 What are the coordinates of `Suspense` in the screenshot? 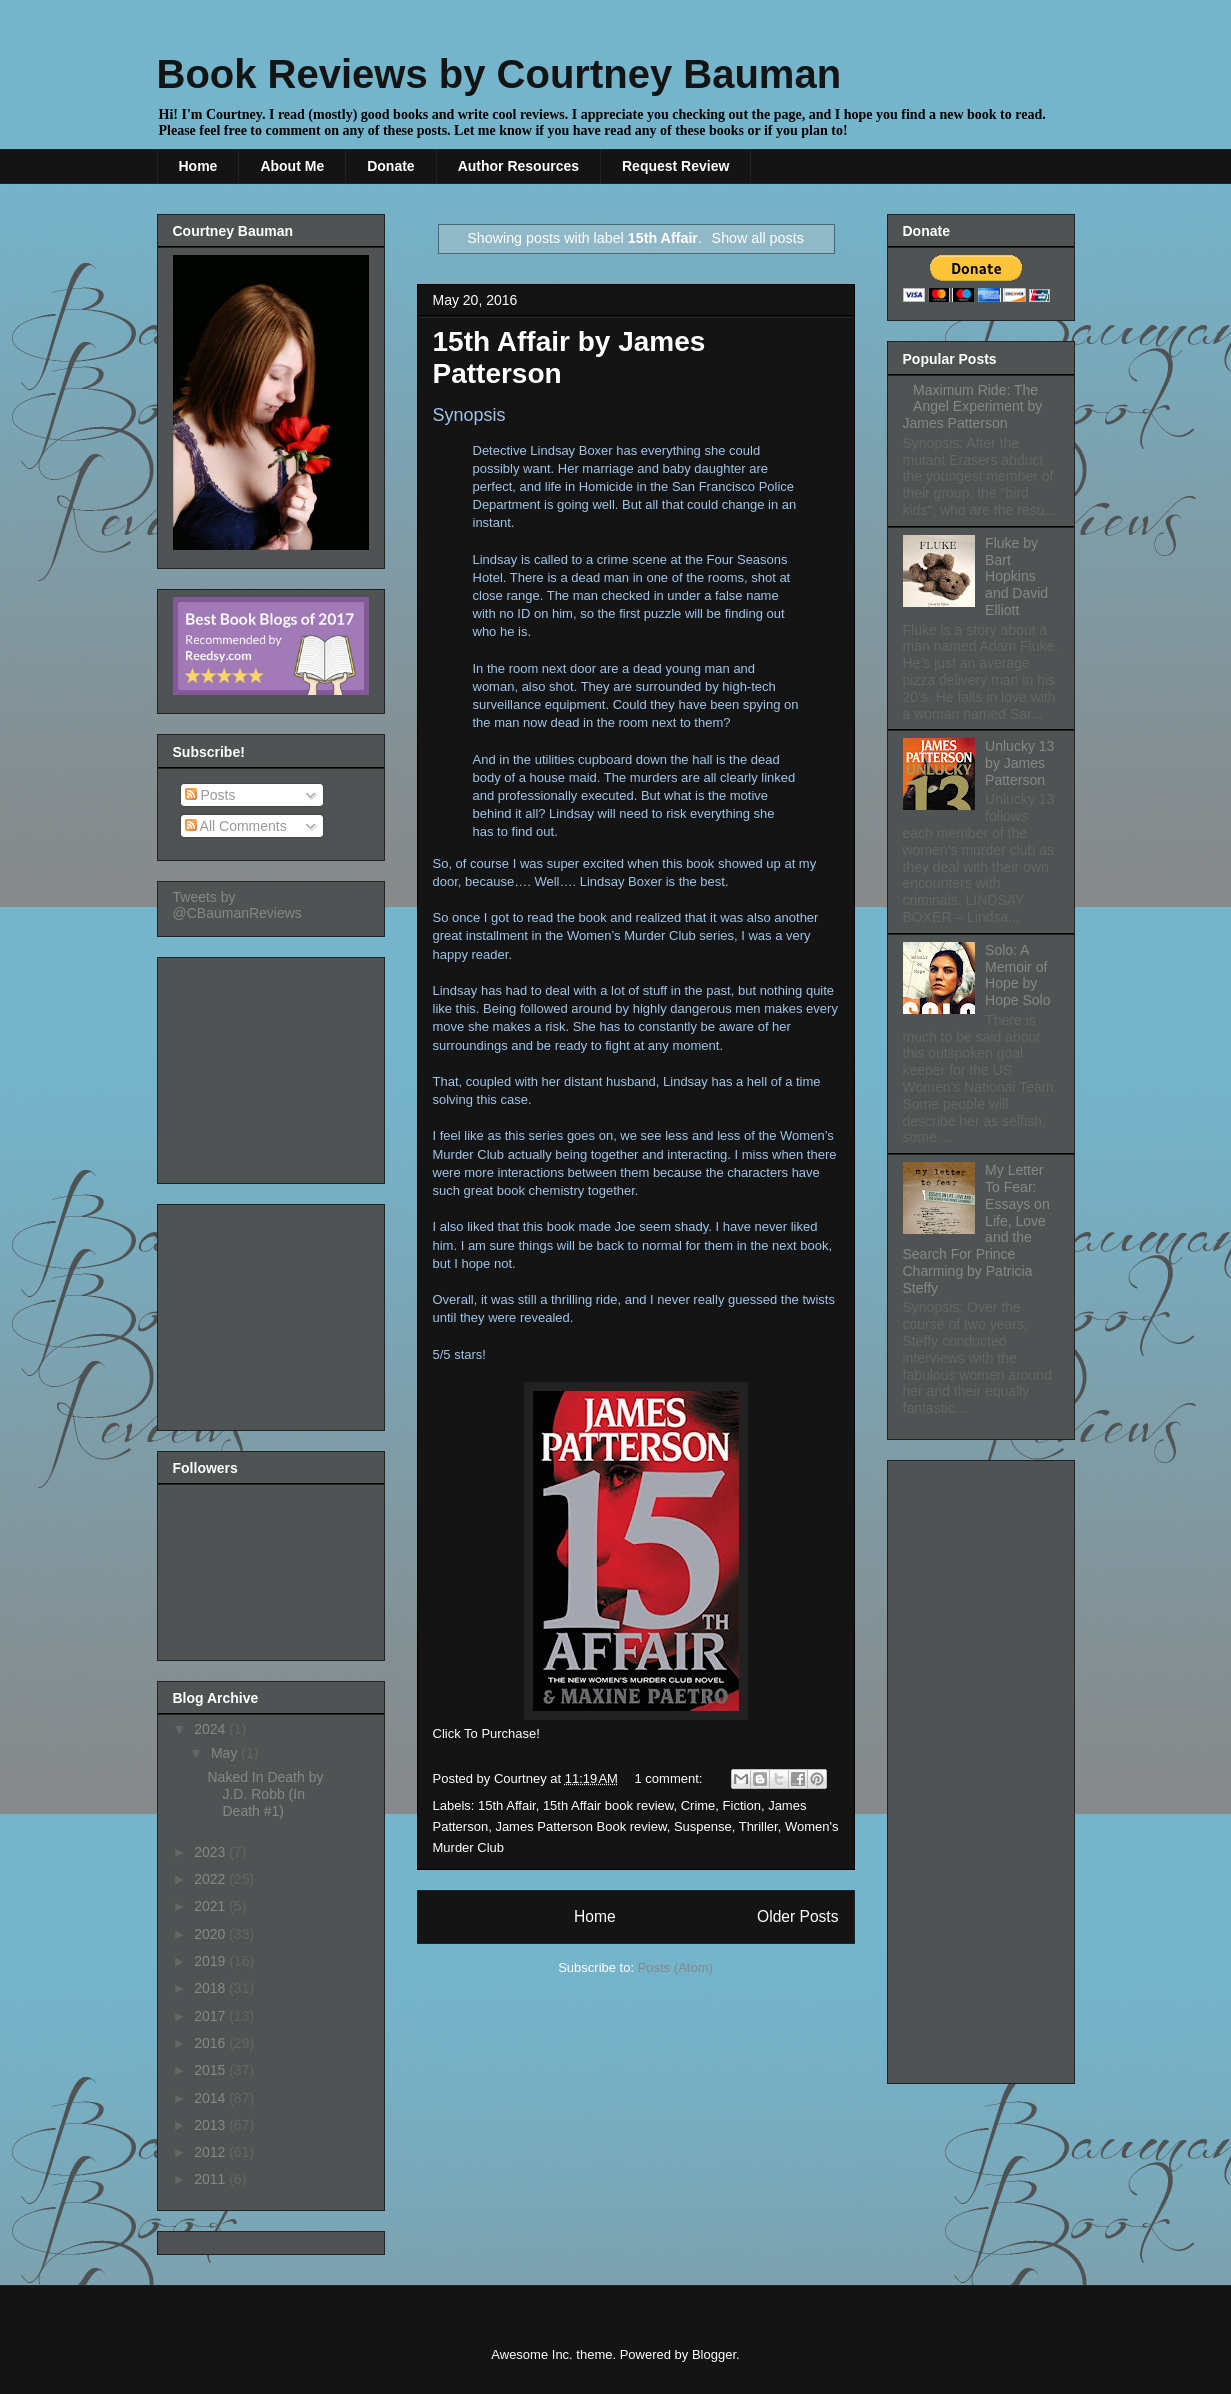 It's located at (703, 1826).